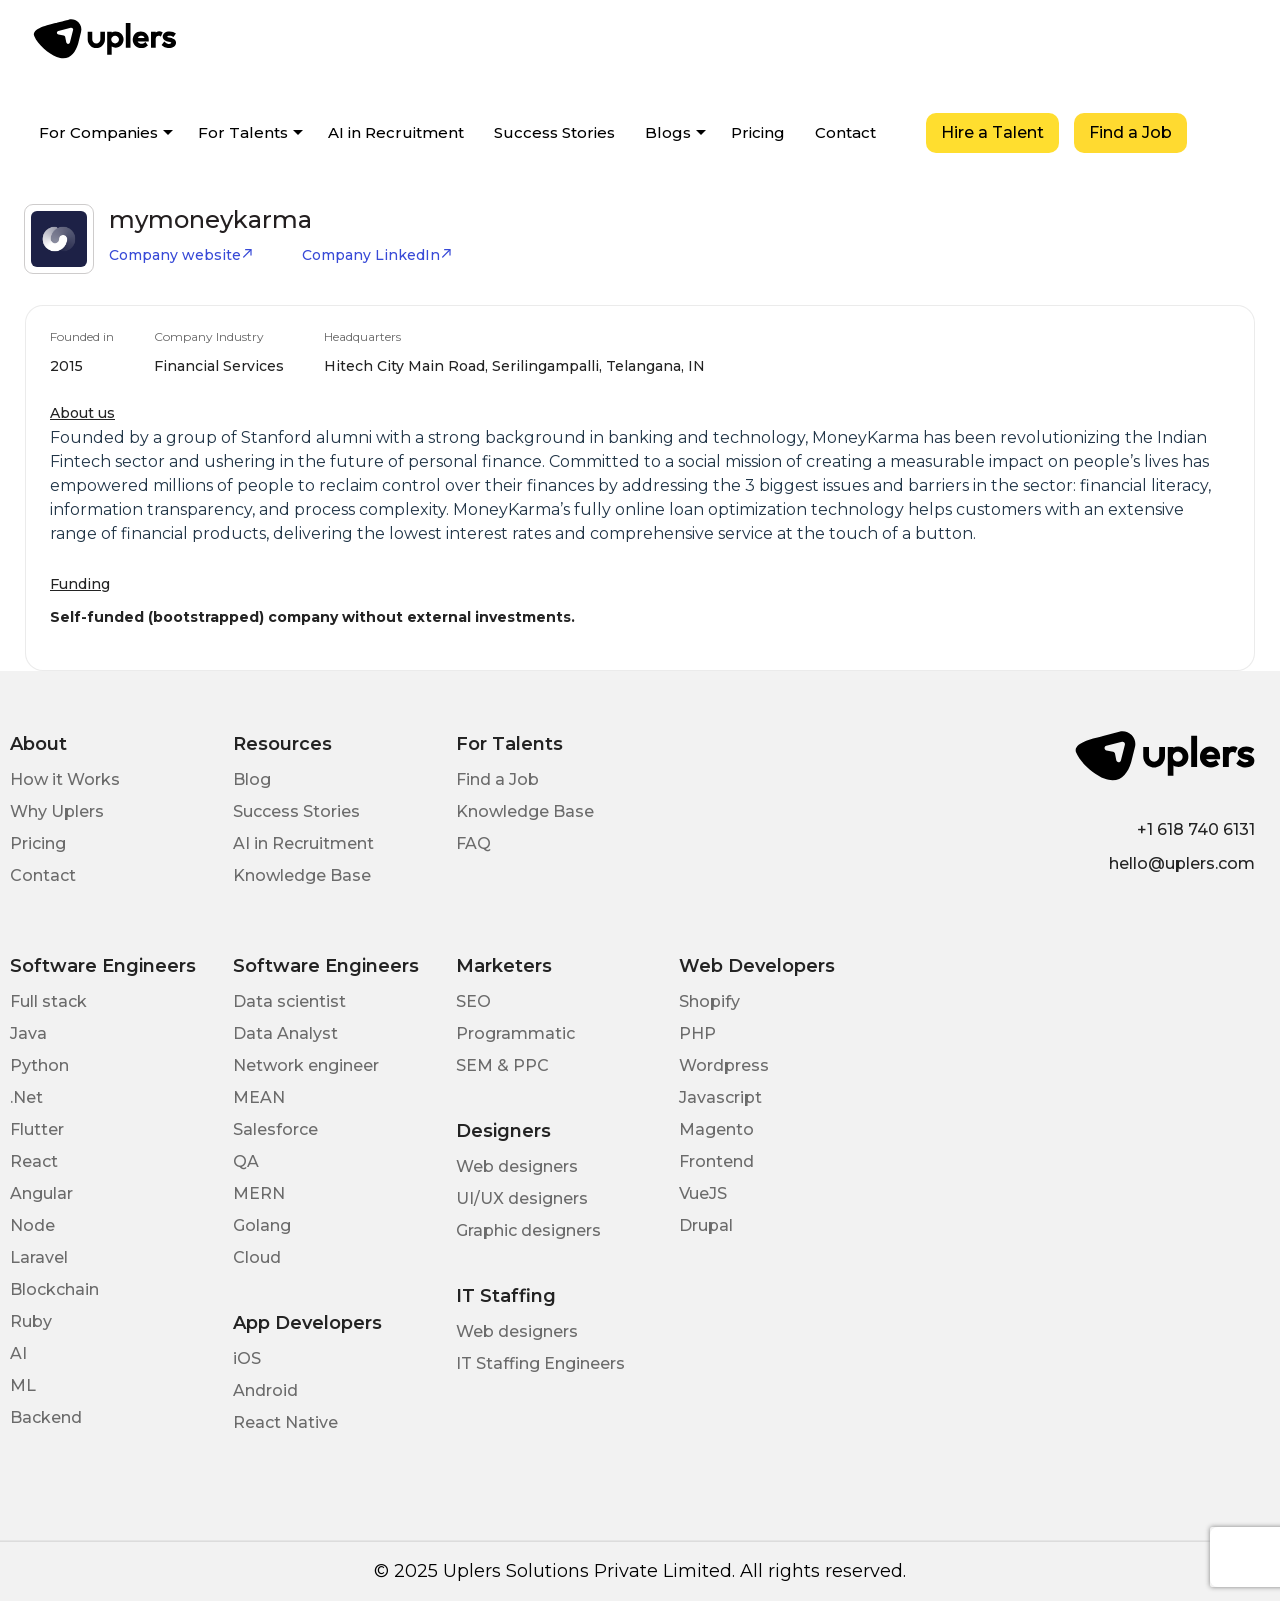 The height and width of the screenshot is (1601, 1280). What do you see at coordinates (502, 1065) in the screenshot?
I see `SEM & PPC` at bounding box center [502, 1065].